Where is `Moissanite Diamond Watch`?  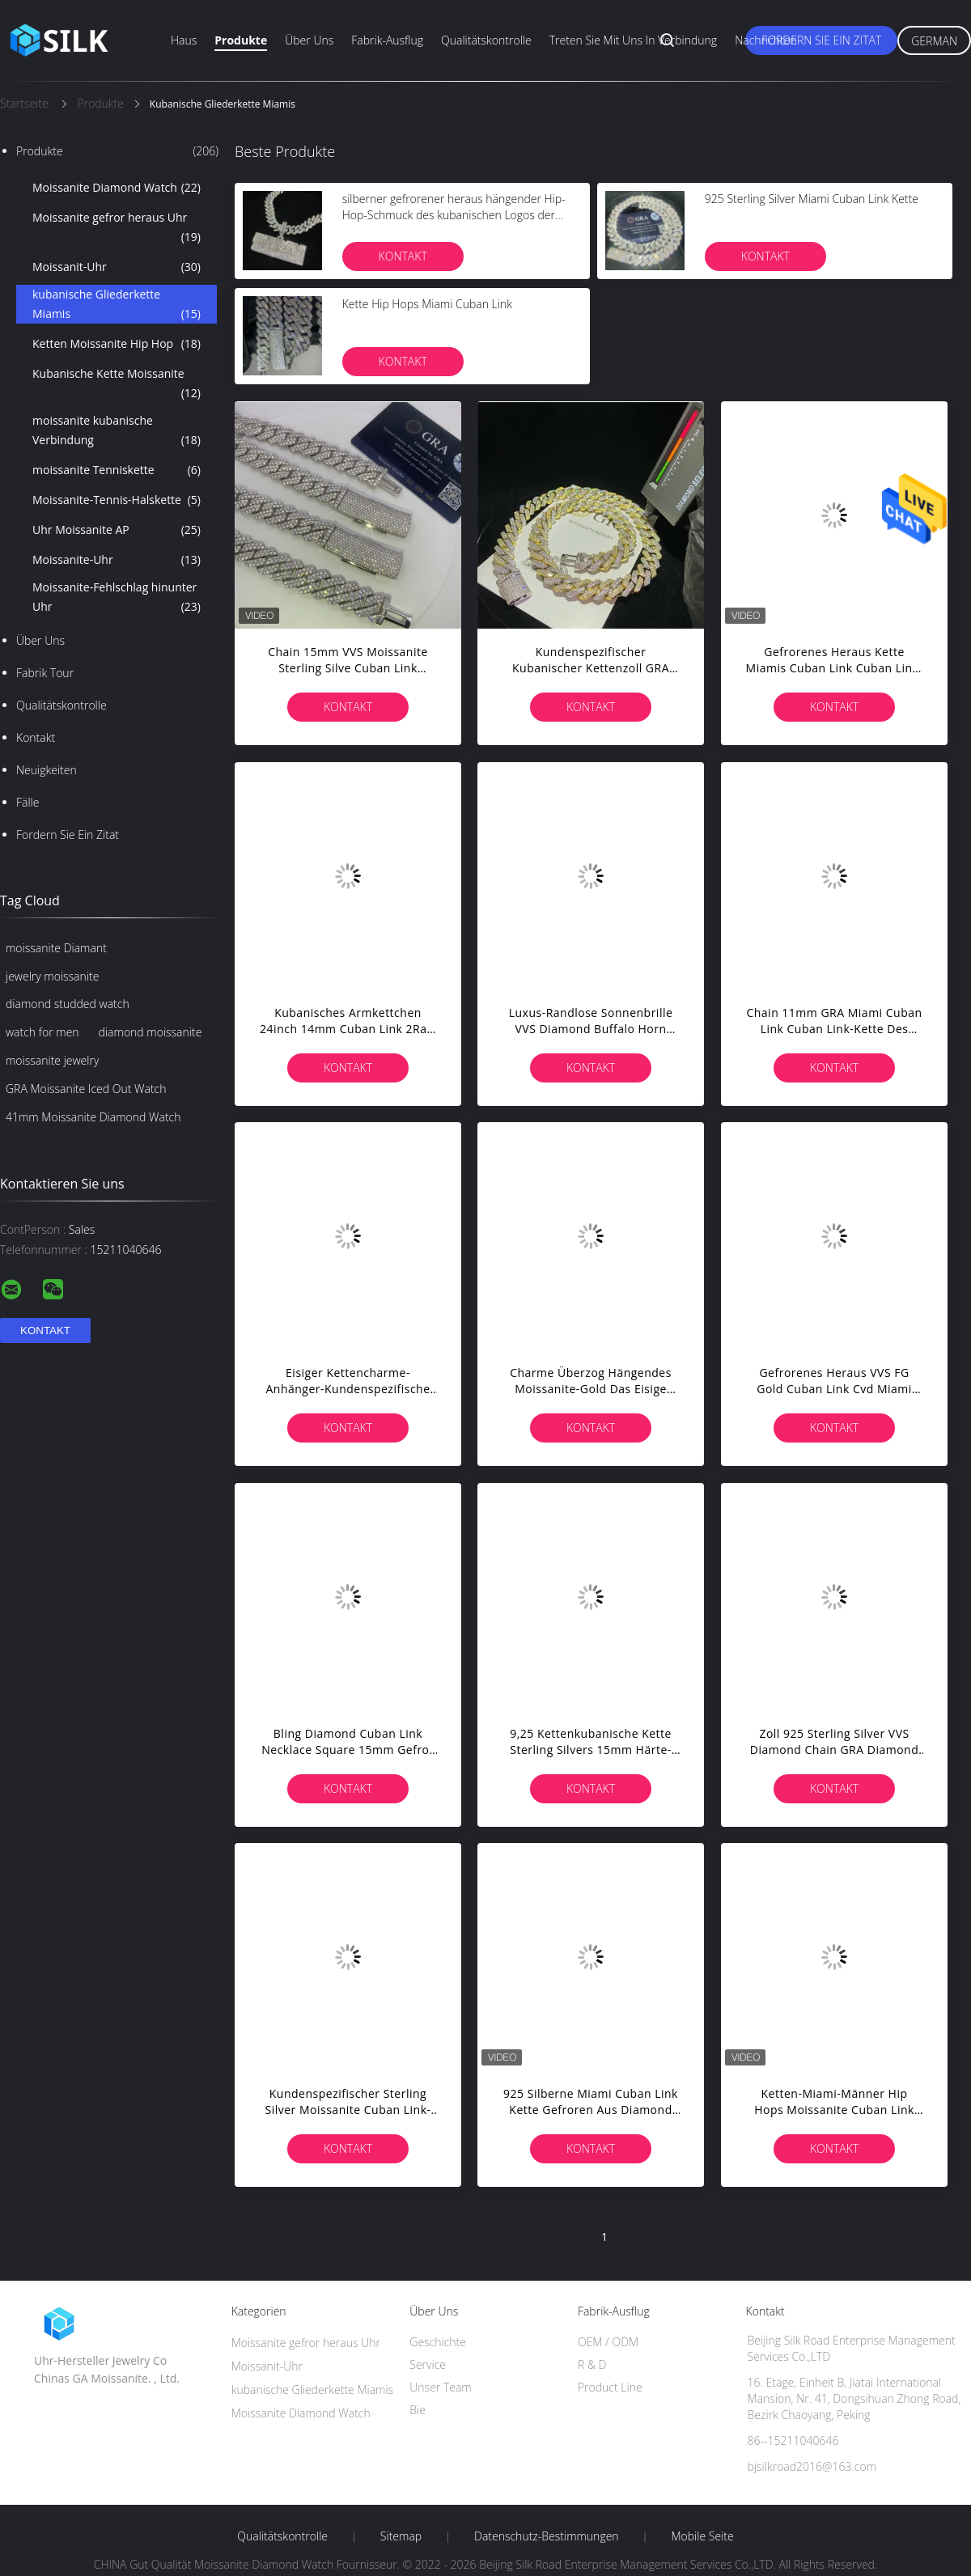
Moissanite Diamond Watch is located at coordinates (116, 187).